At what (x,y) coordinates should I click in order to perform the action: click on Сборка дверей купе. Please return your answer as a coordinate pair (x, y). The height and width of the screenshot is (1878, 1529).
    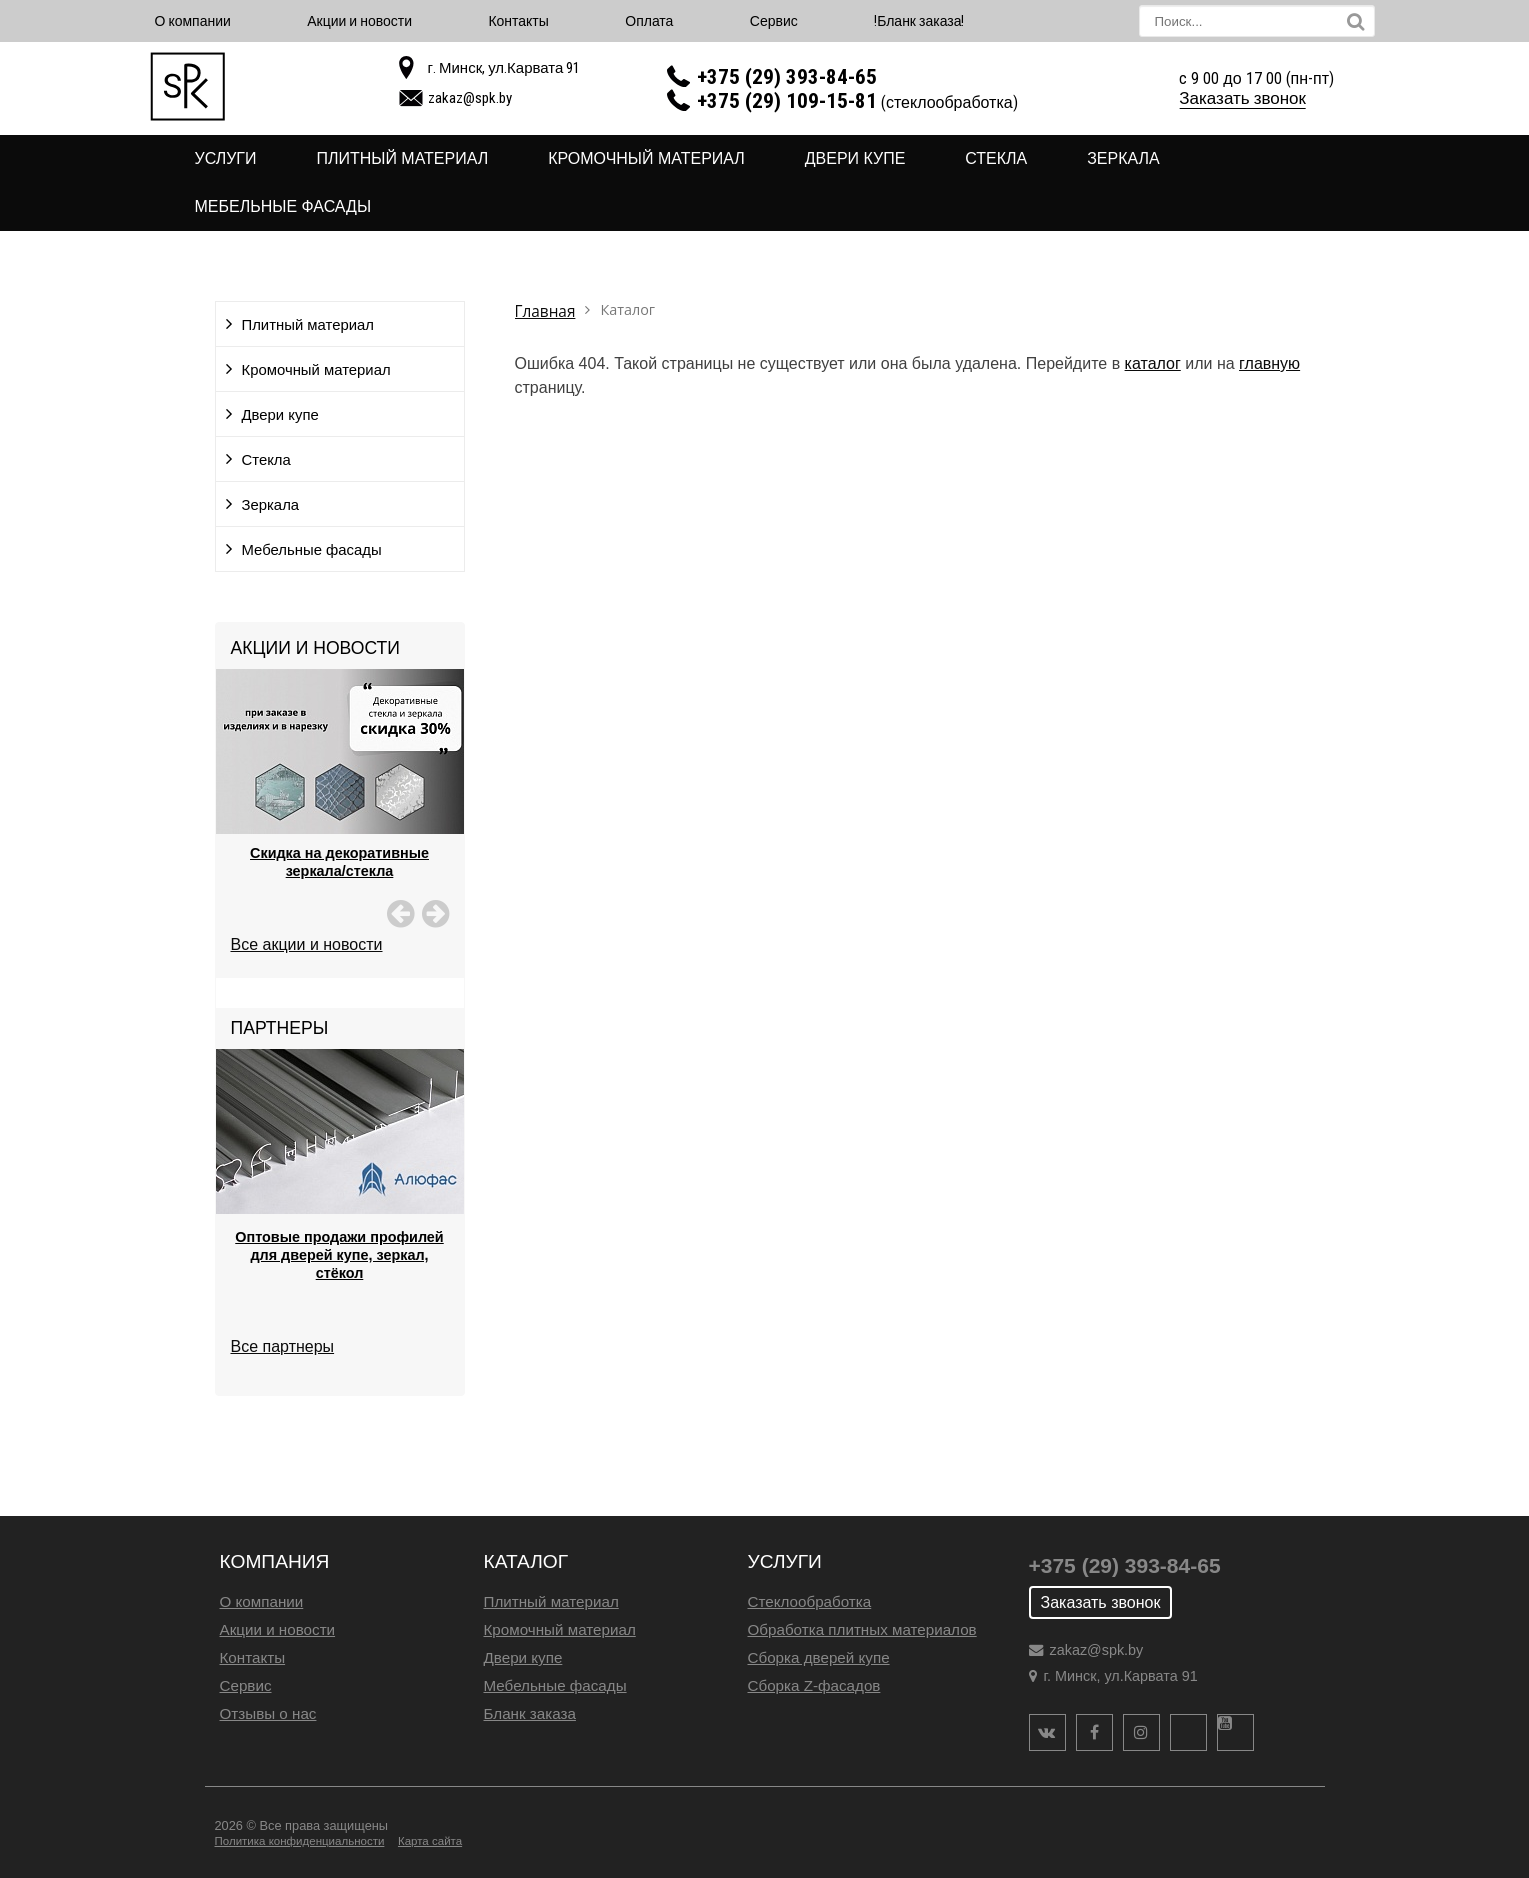
    Looking at the image, I should click on (819, 1657).